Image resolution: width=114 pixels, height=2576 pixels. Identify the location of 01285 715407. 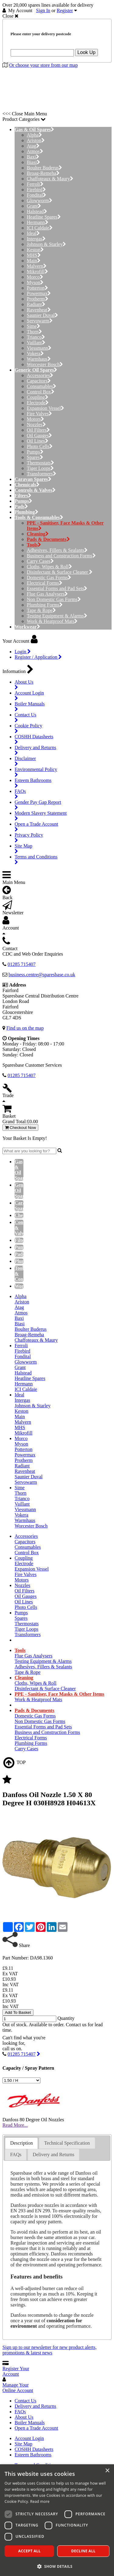
(22, 2054).